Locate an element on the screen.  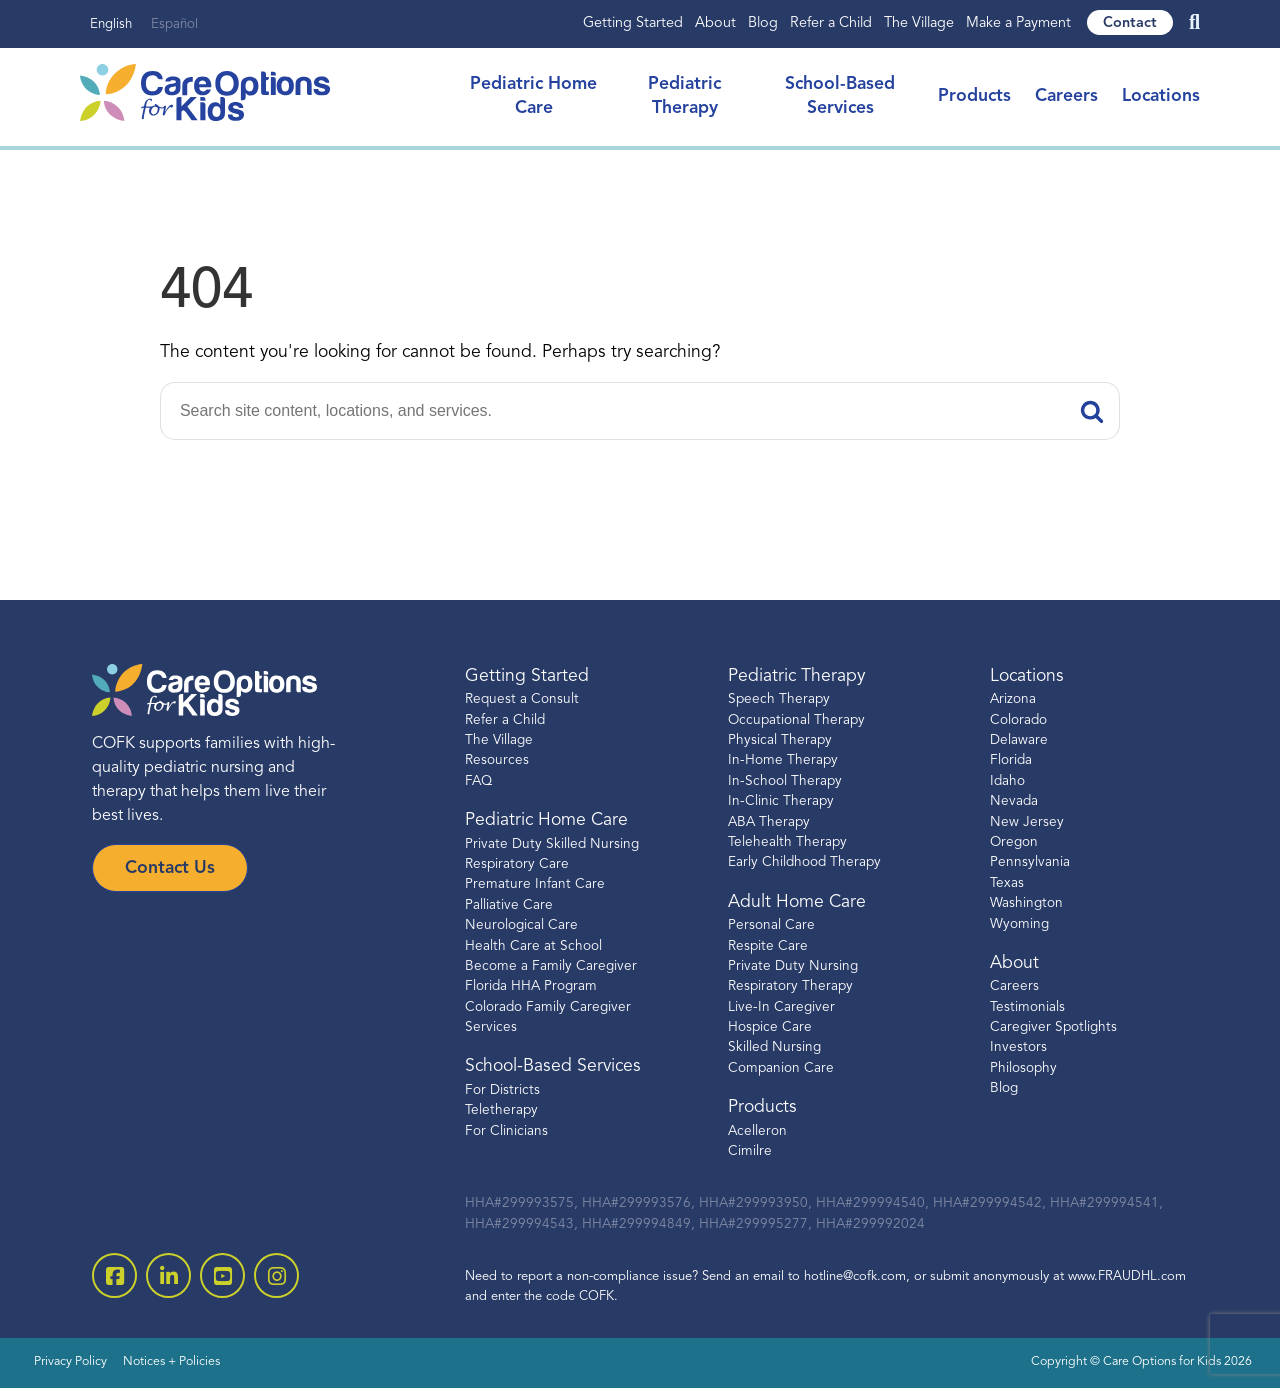
Respiratory Therapy is located at coordinates (790, 986).